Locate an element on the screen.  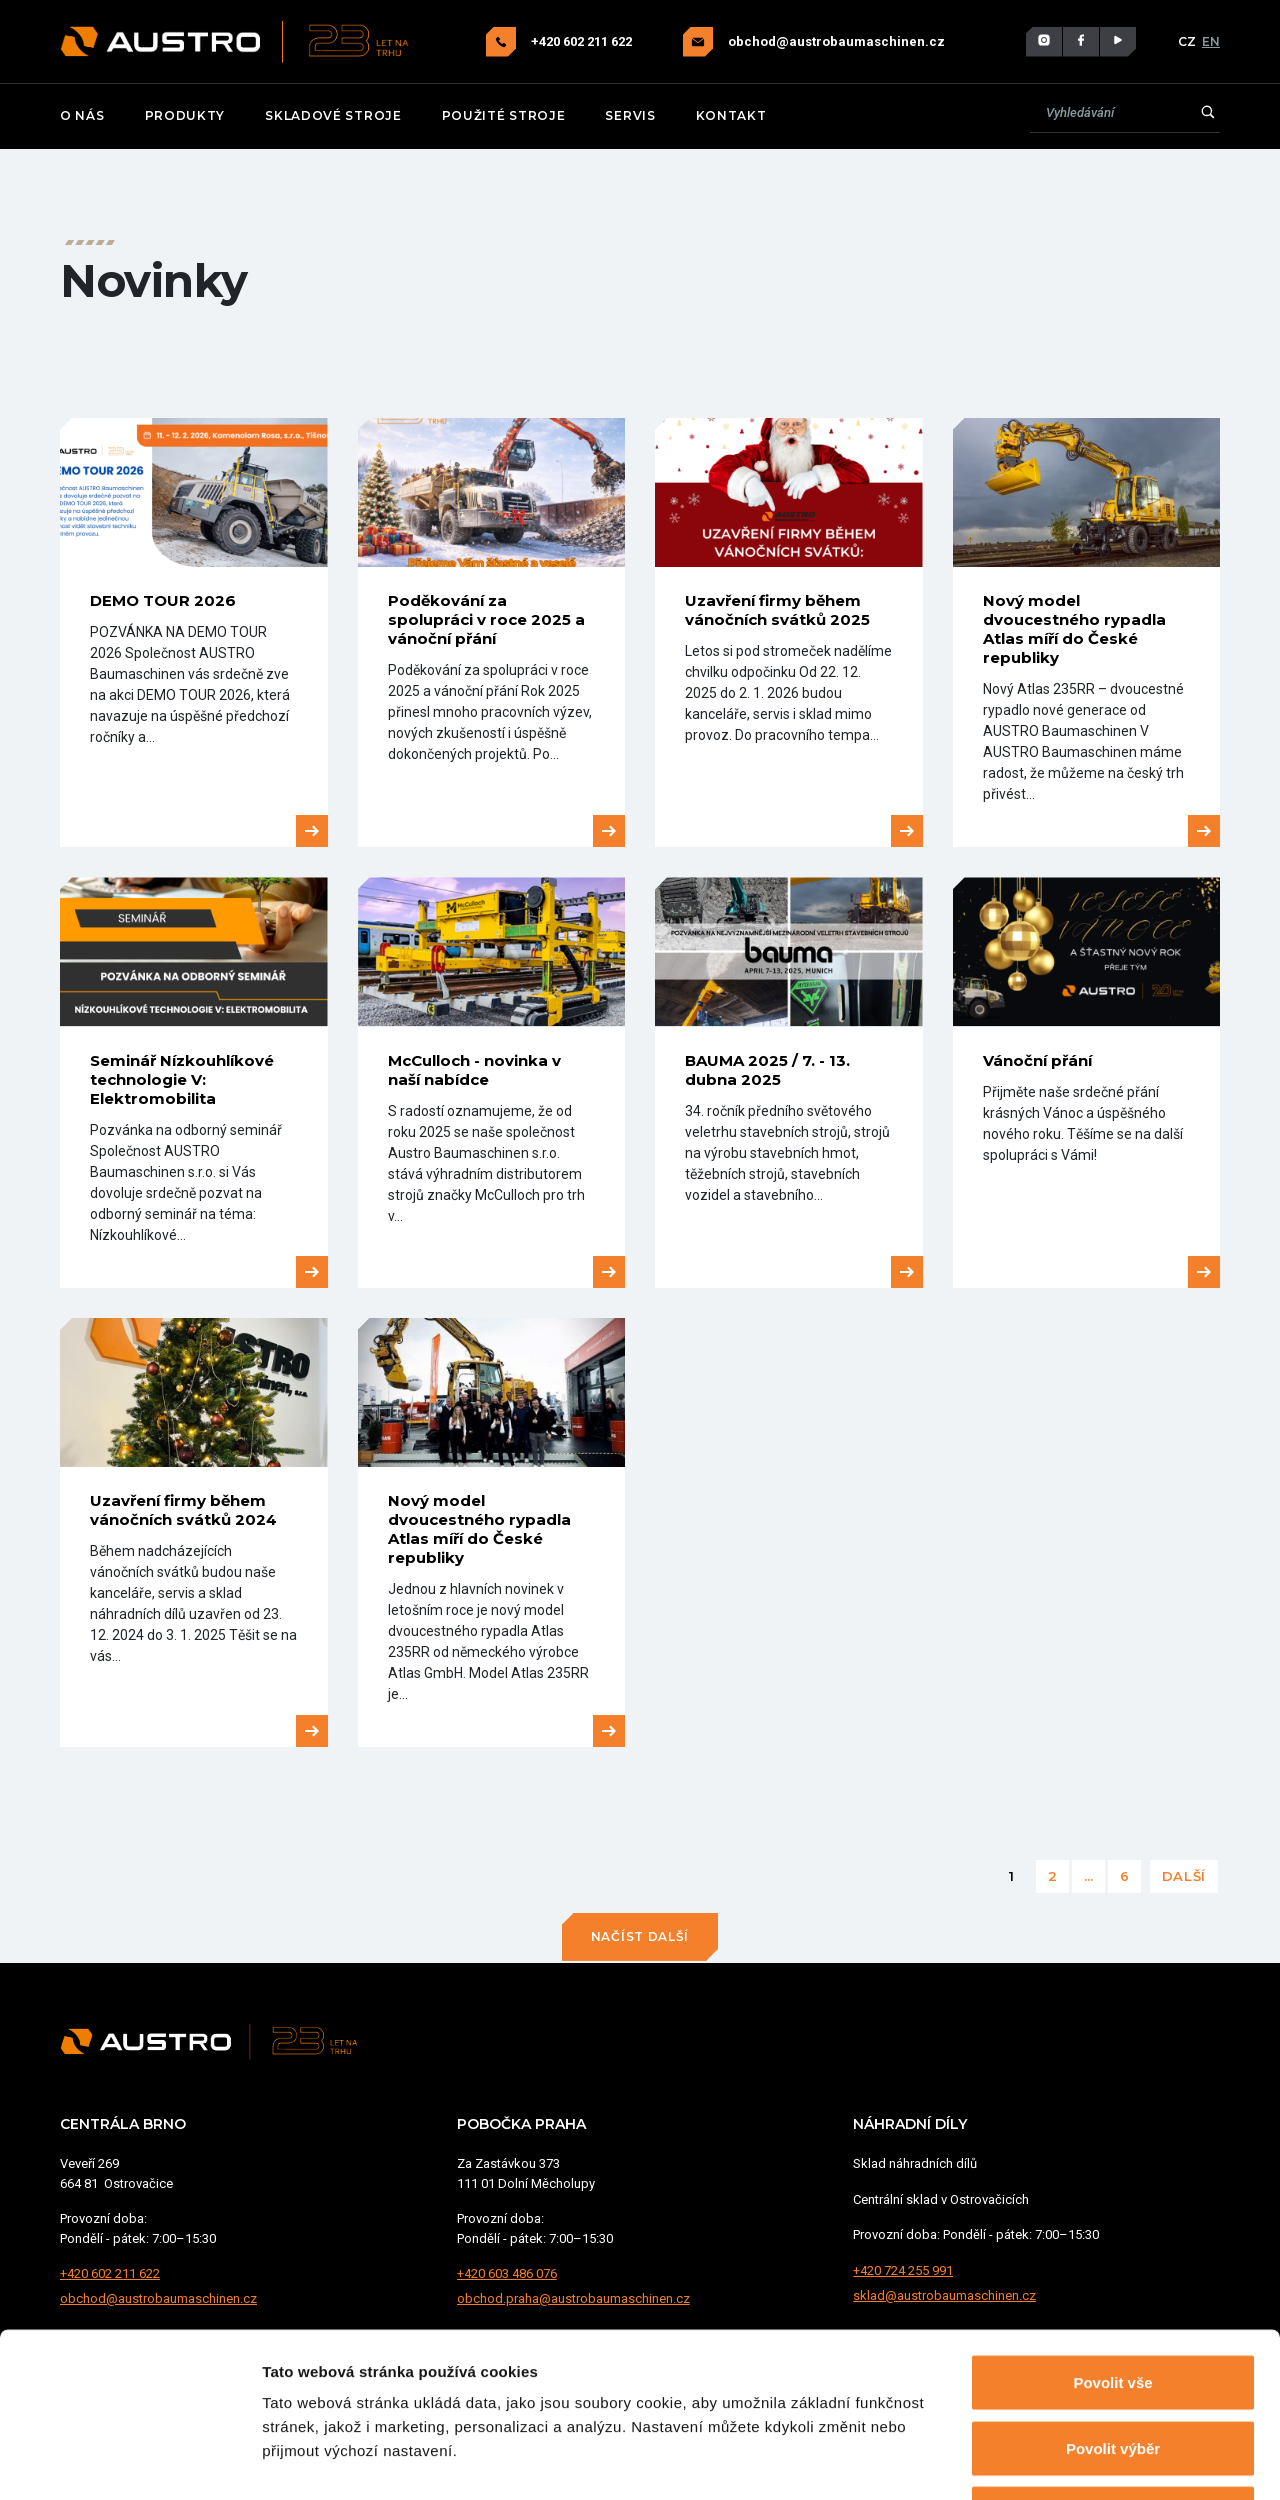
Povolit vše is located at coordinates (1112, 2237).